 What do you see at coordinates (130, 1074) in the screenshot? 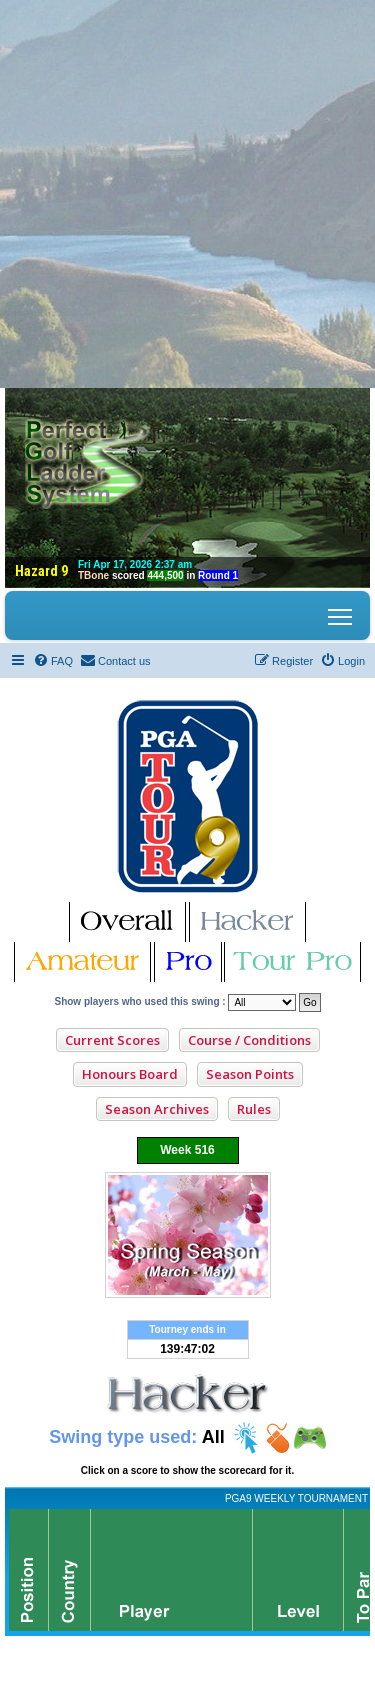
I see `Honours Board` at bounding box center [130, 1074].